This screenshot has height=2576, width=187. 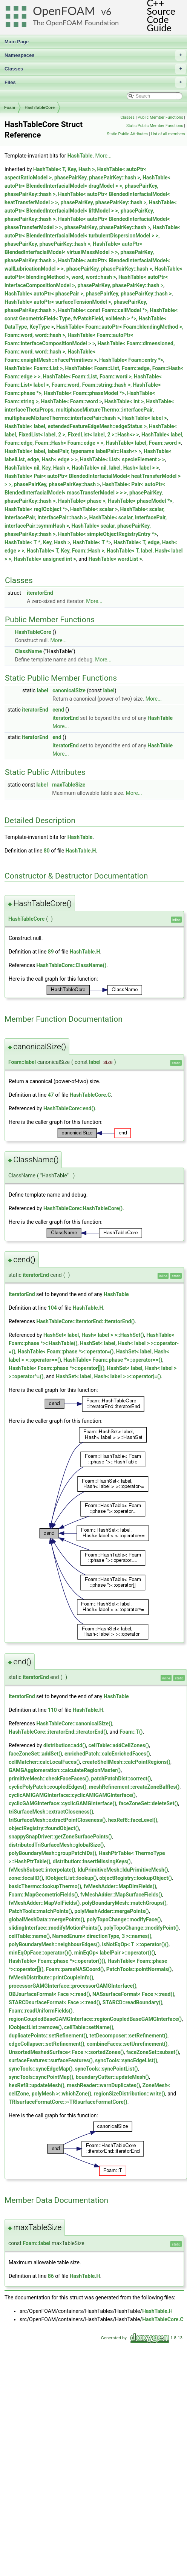 I want to click on HashTableCore.C, so click(x=90, y=1095).